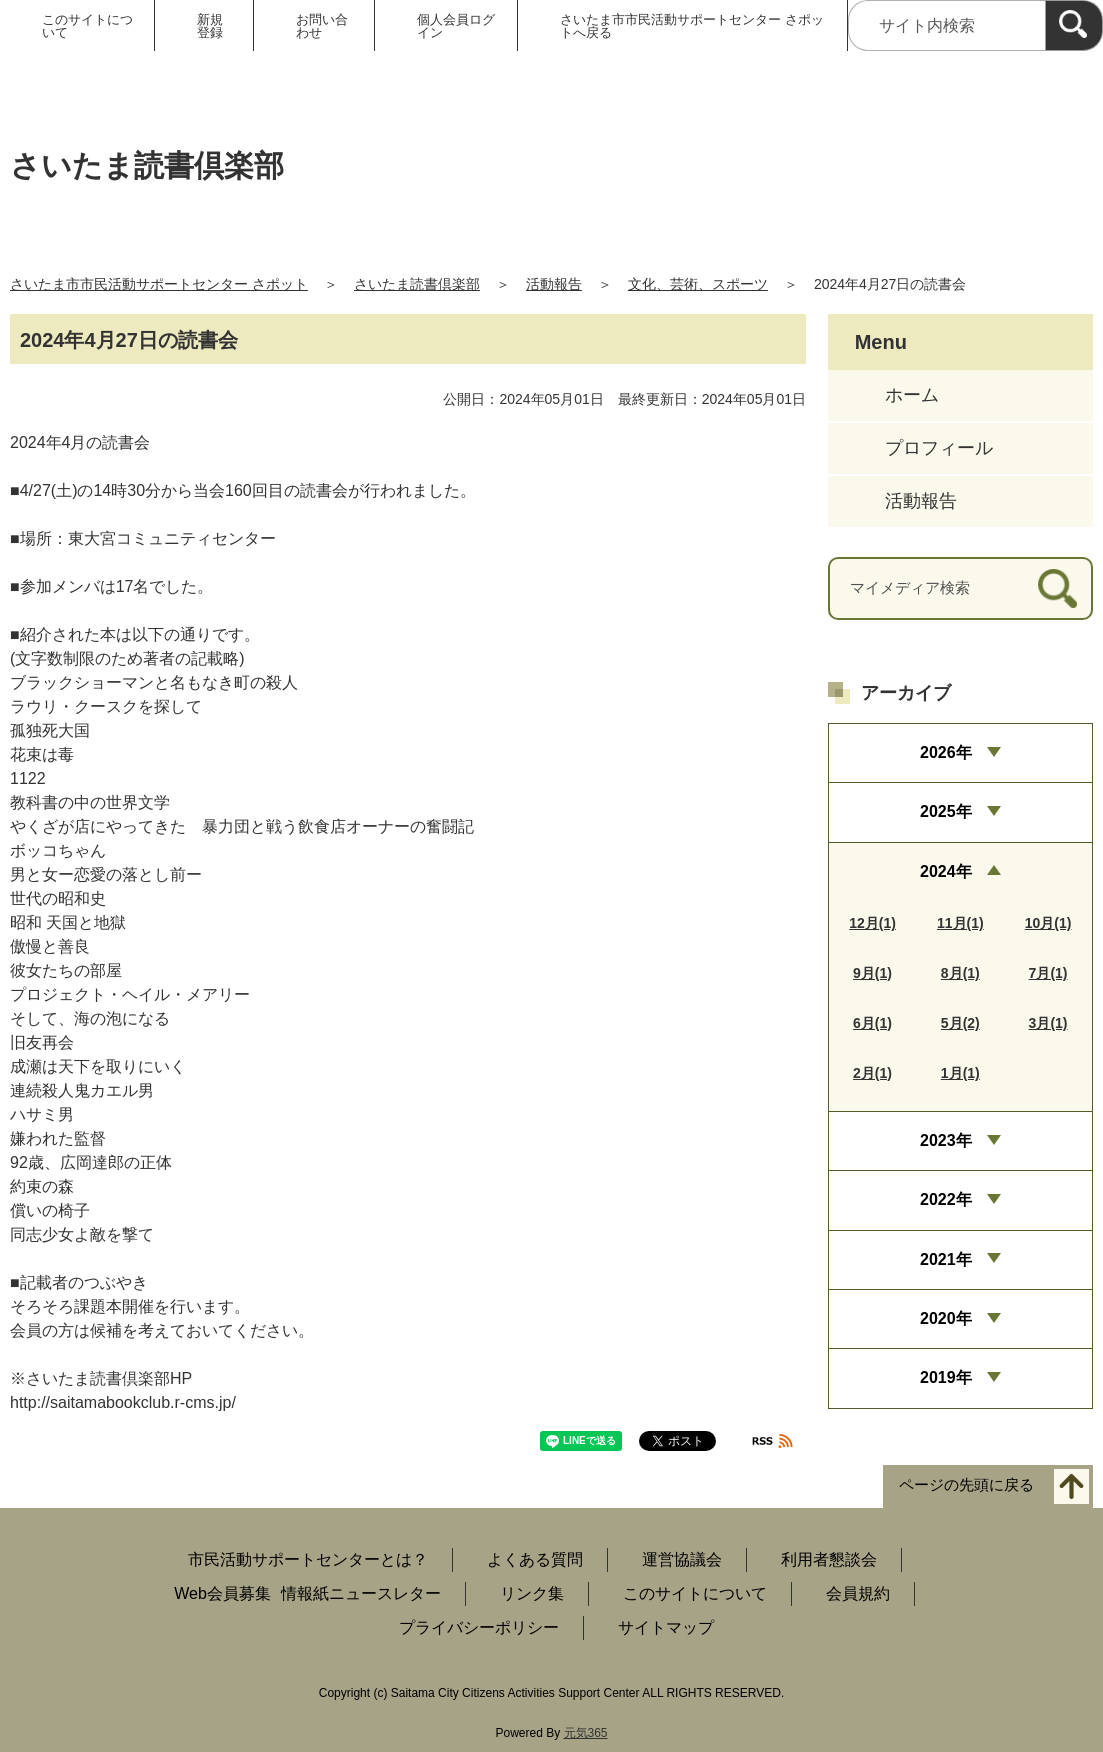  I want to click on プライバシーポリシー, so click(479, 1627).